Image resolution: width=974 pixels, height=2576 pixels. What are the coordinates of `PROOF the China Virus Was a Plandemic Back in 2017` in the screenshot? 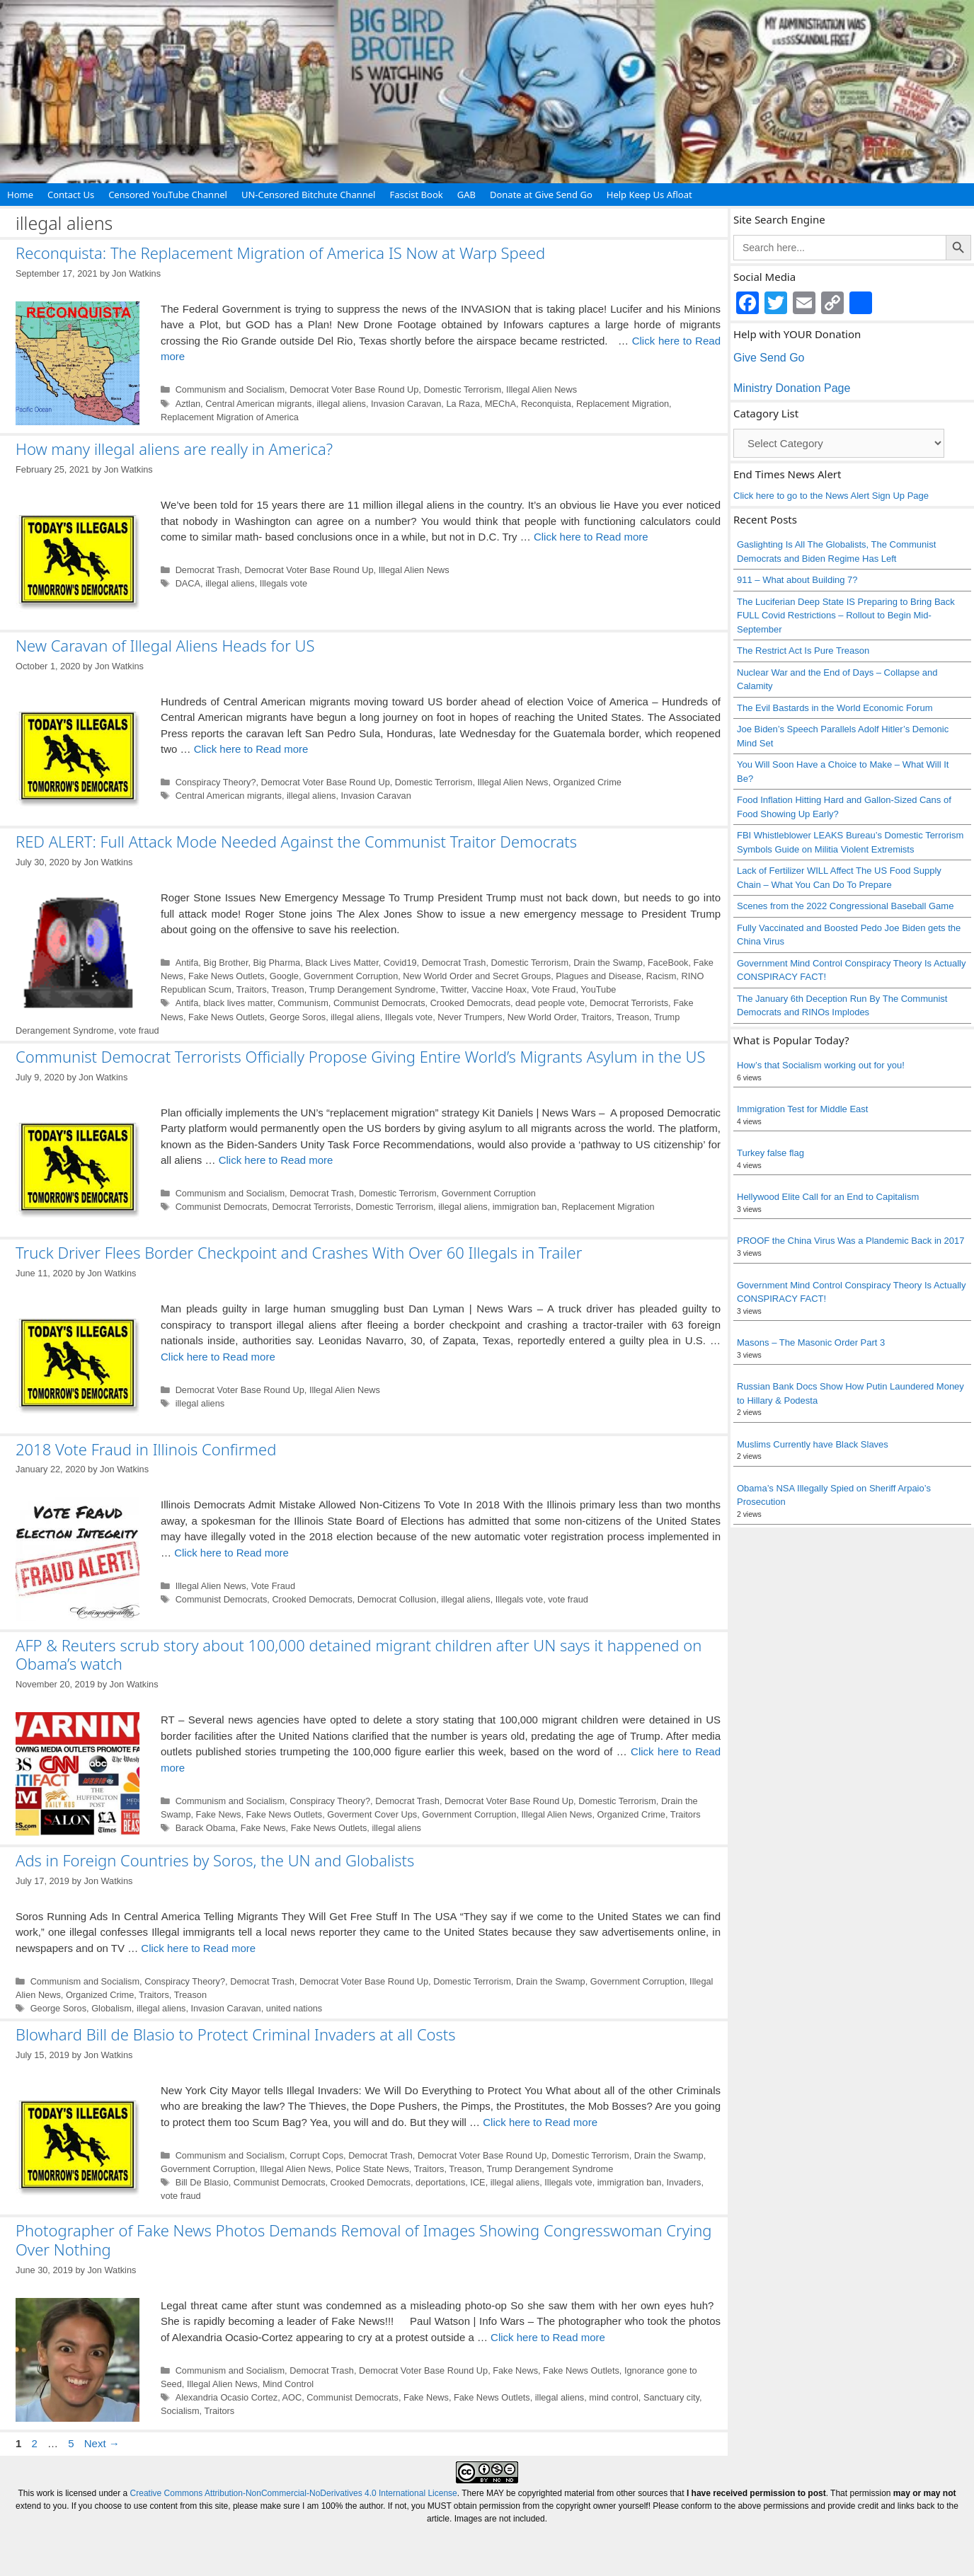 It's located at (851, 1240).